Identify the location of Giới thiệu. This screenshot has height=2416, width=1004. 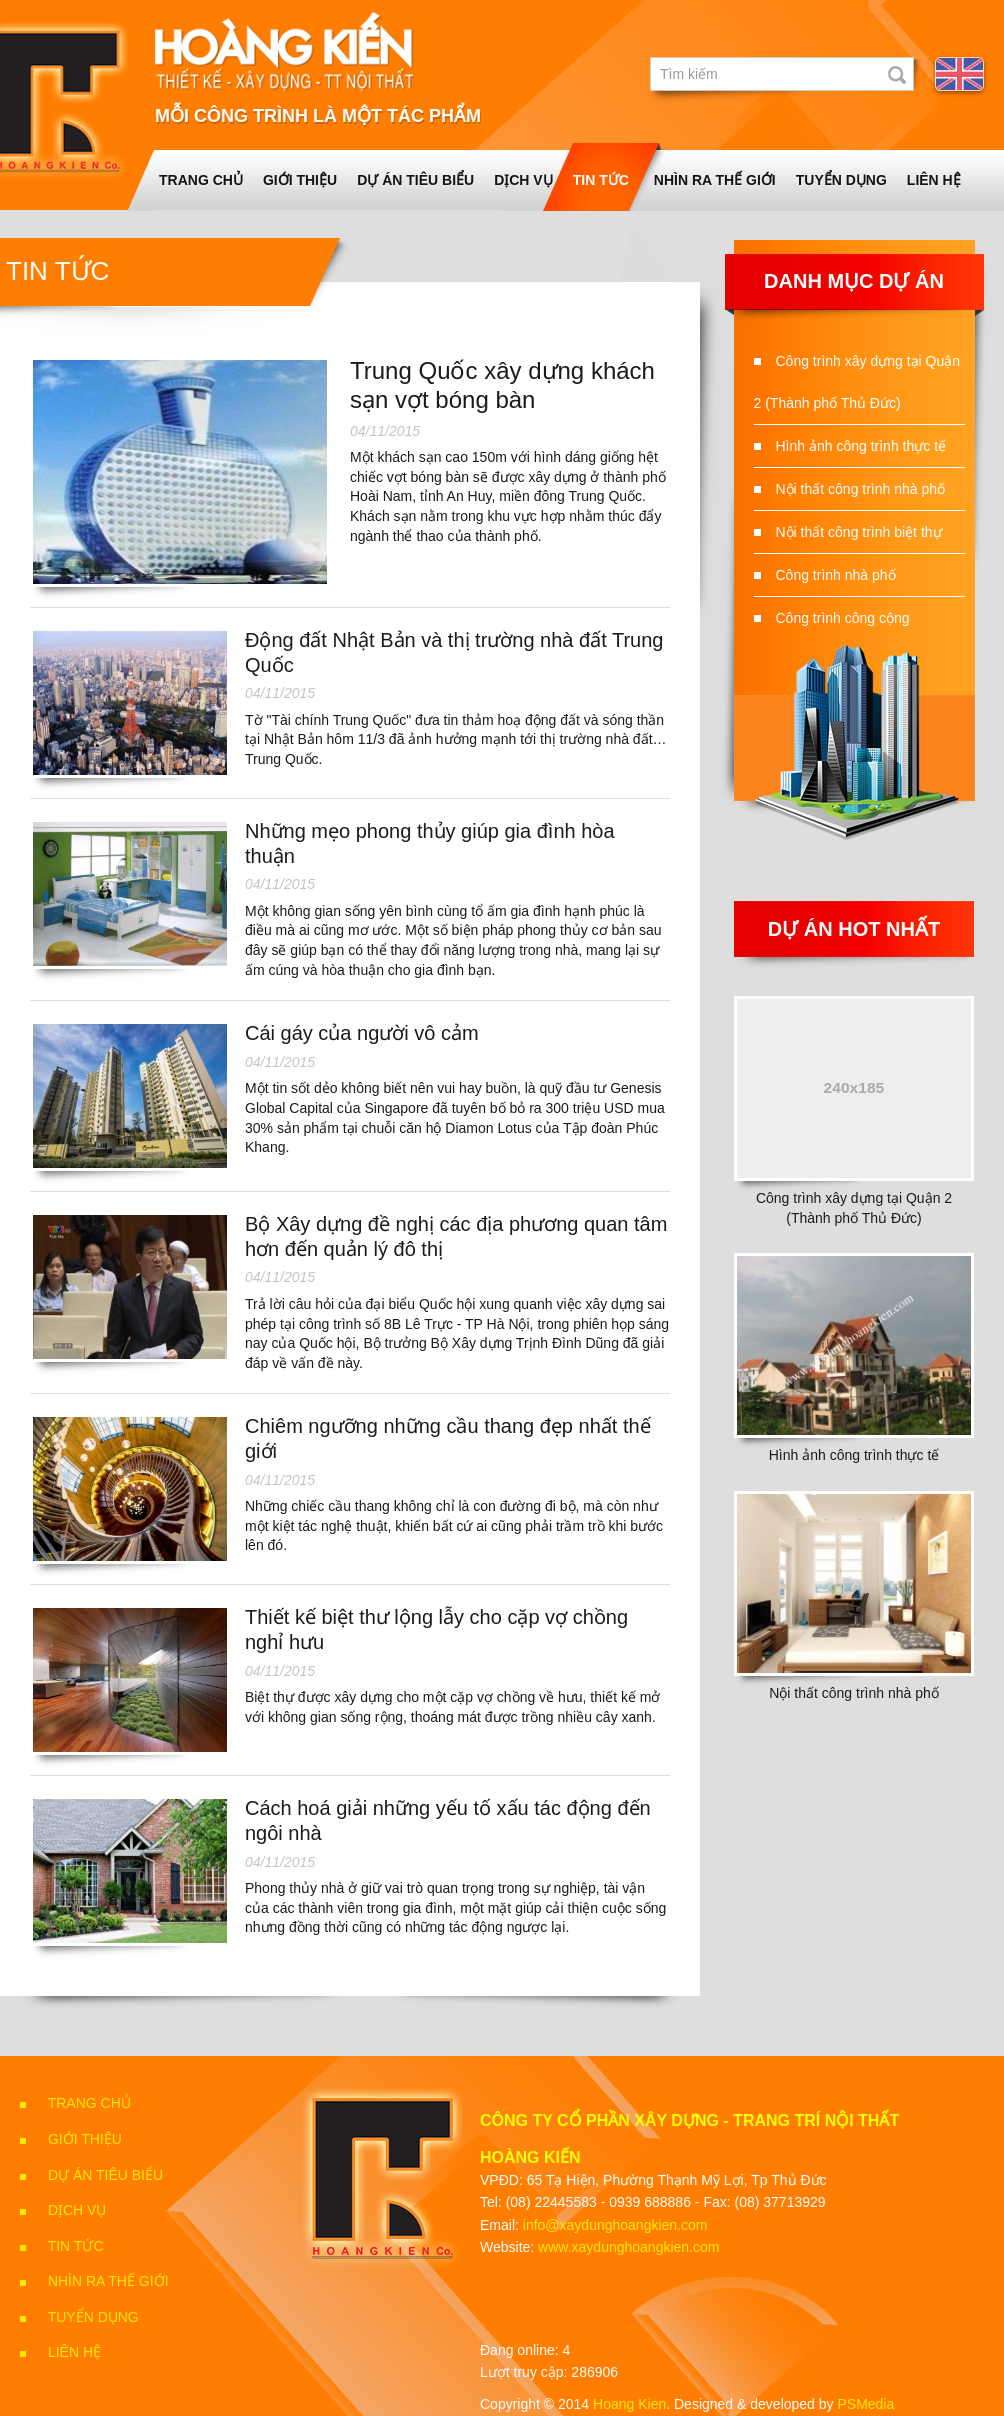
(300, 180).